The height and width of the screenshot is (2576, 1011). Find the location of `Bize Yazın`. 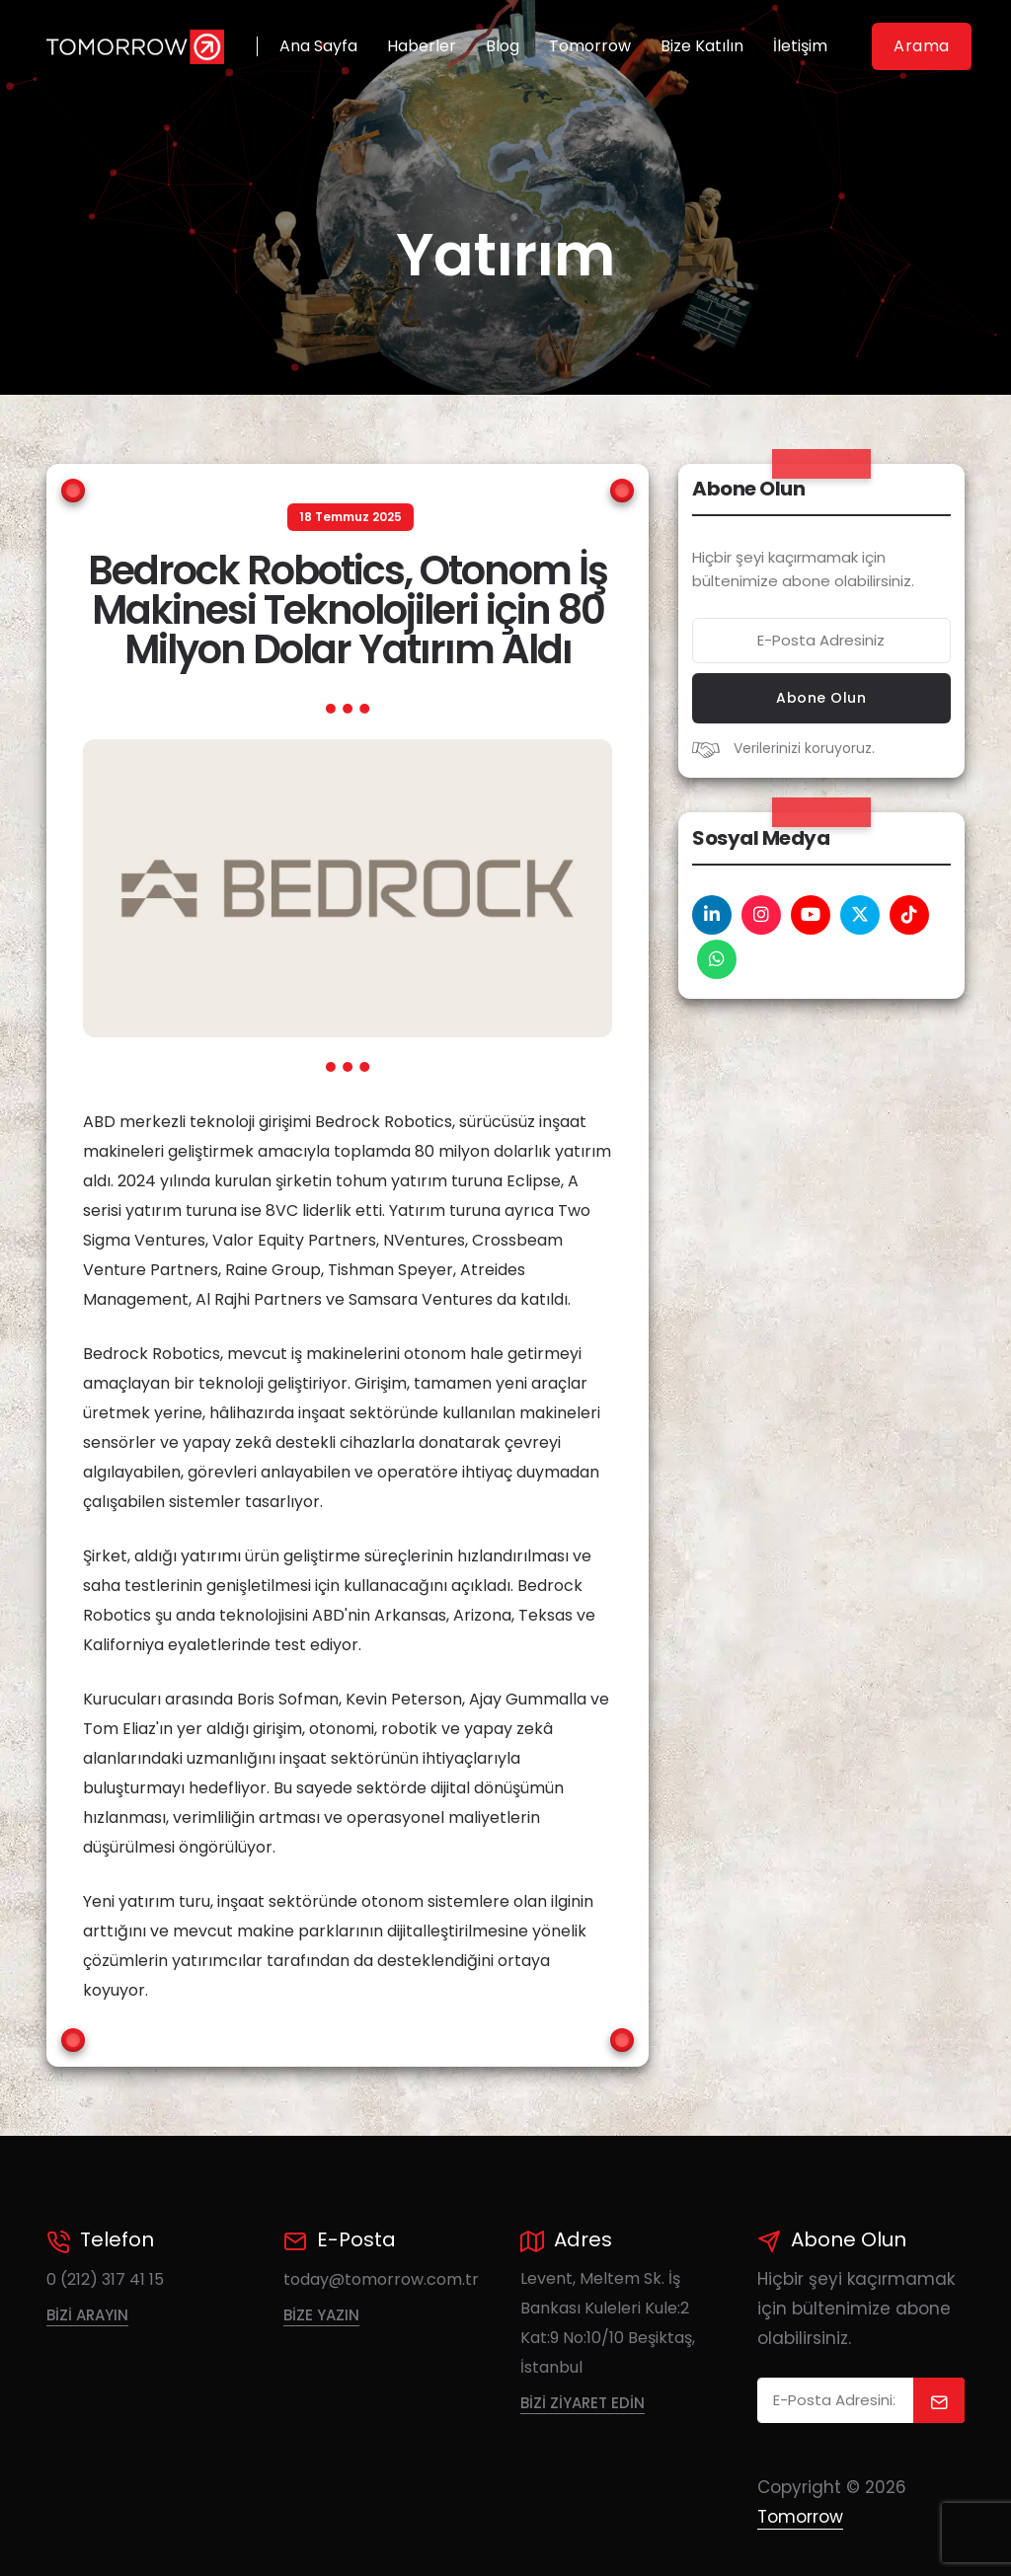

Bize Yazın is located at coordinates (321, 2315).